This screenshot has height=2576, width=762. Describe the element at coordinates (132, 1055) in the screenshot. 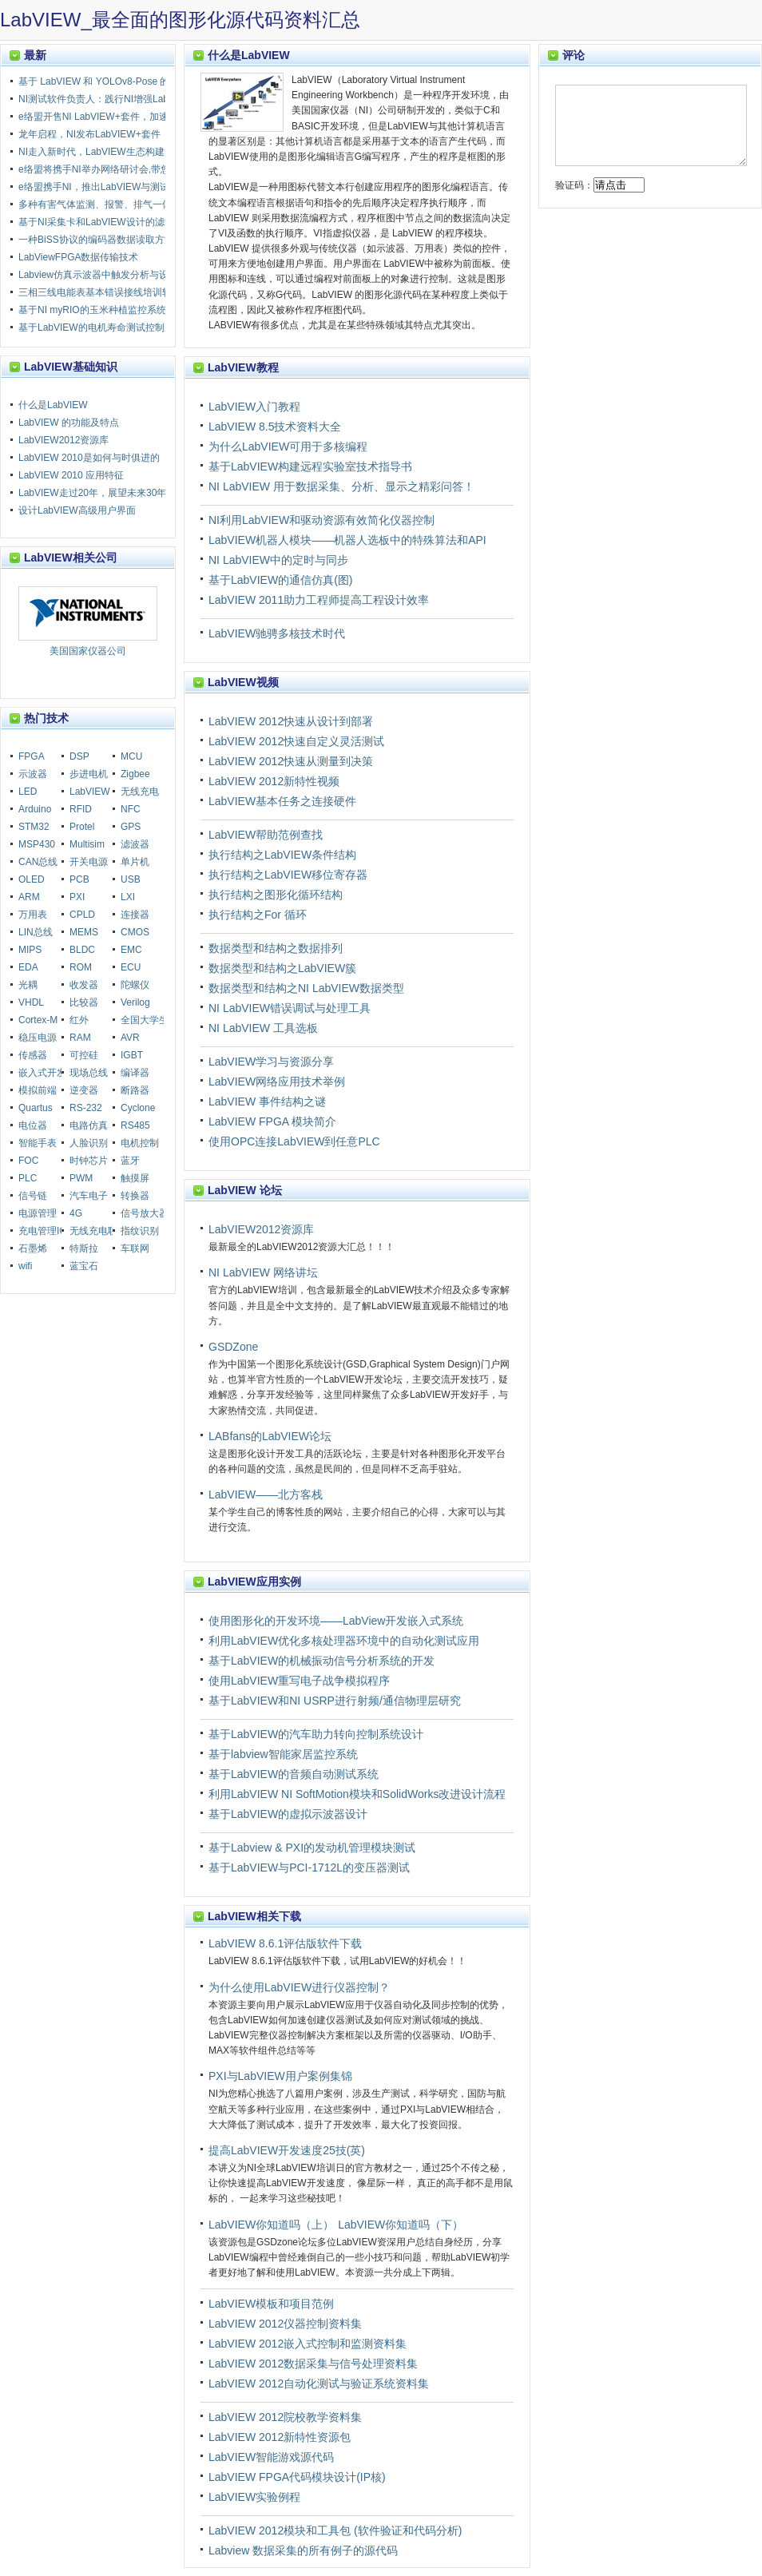

I see `IGBT` at that location.